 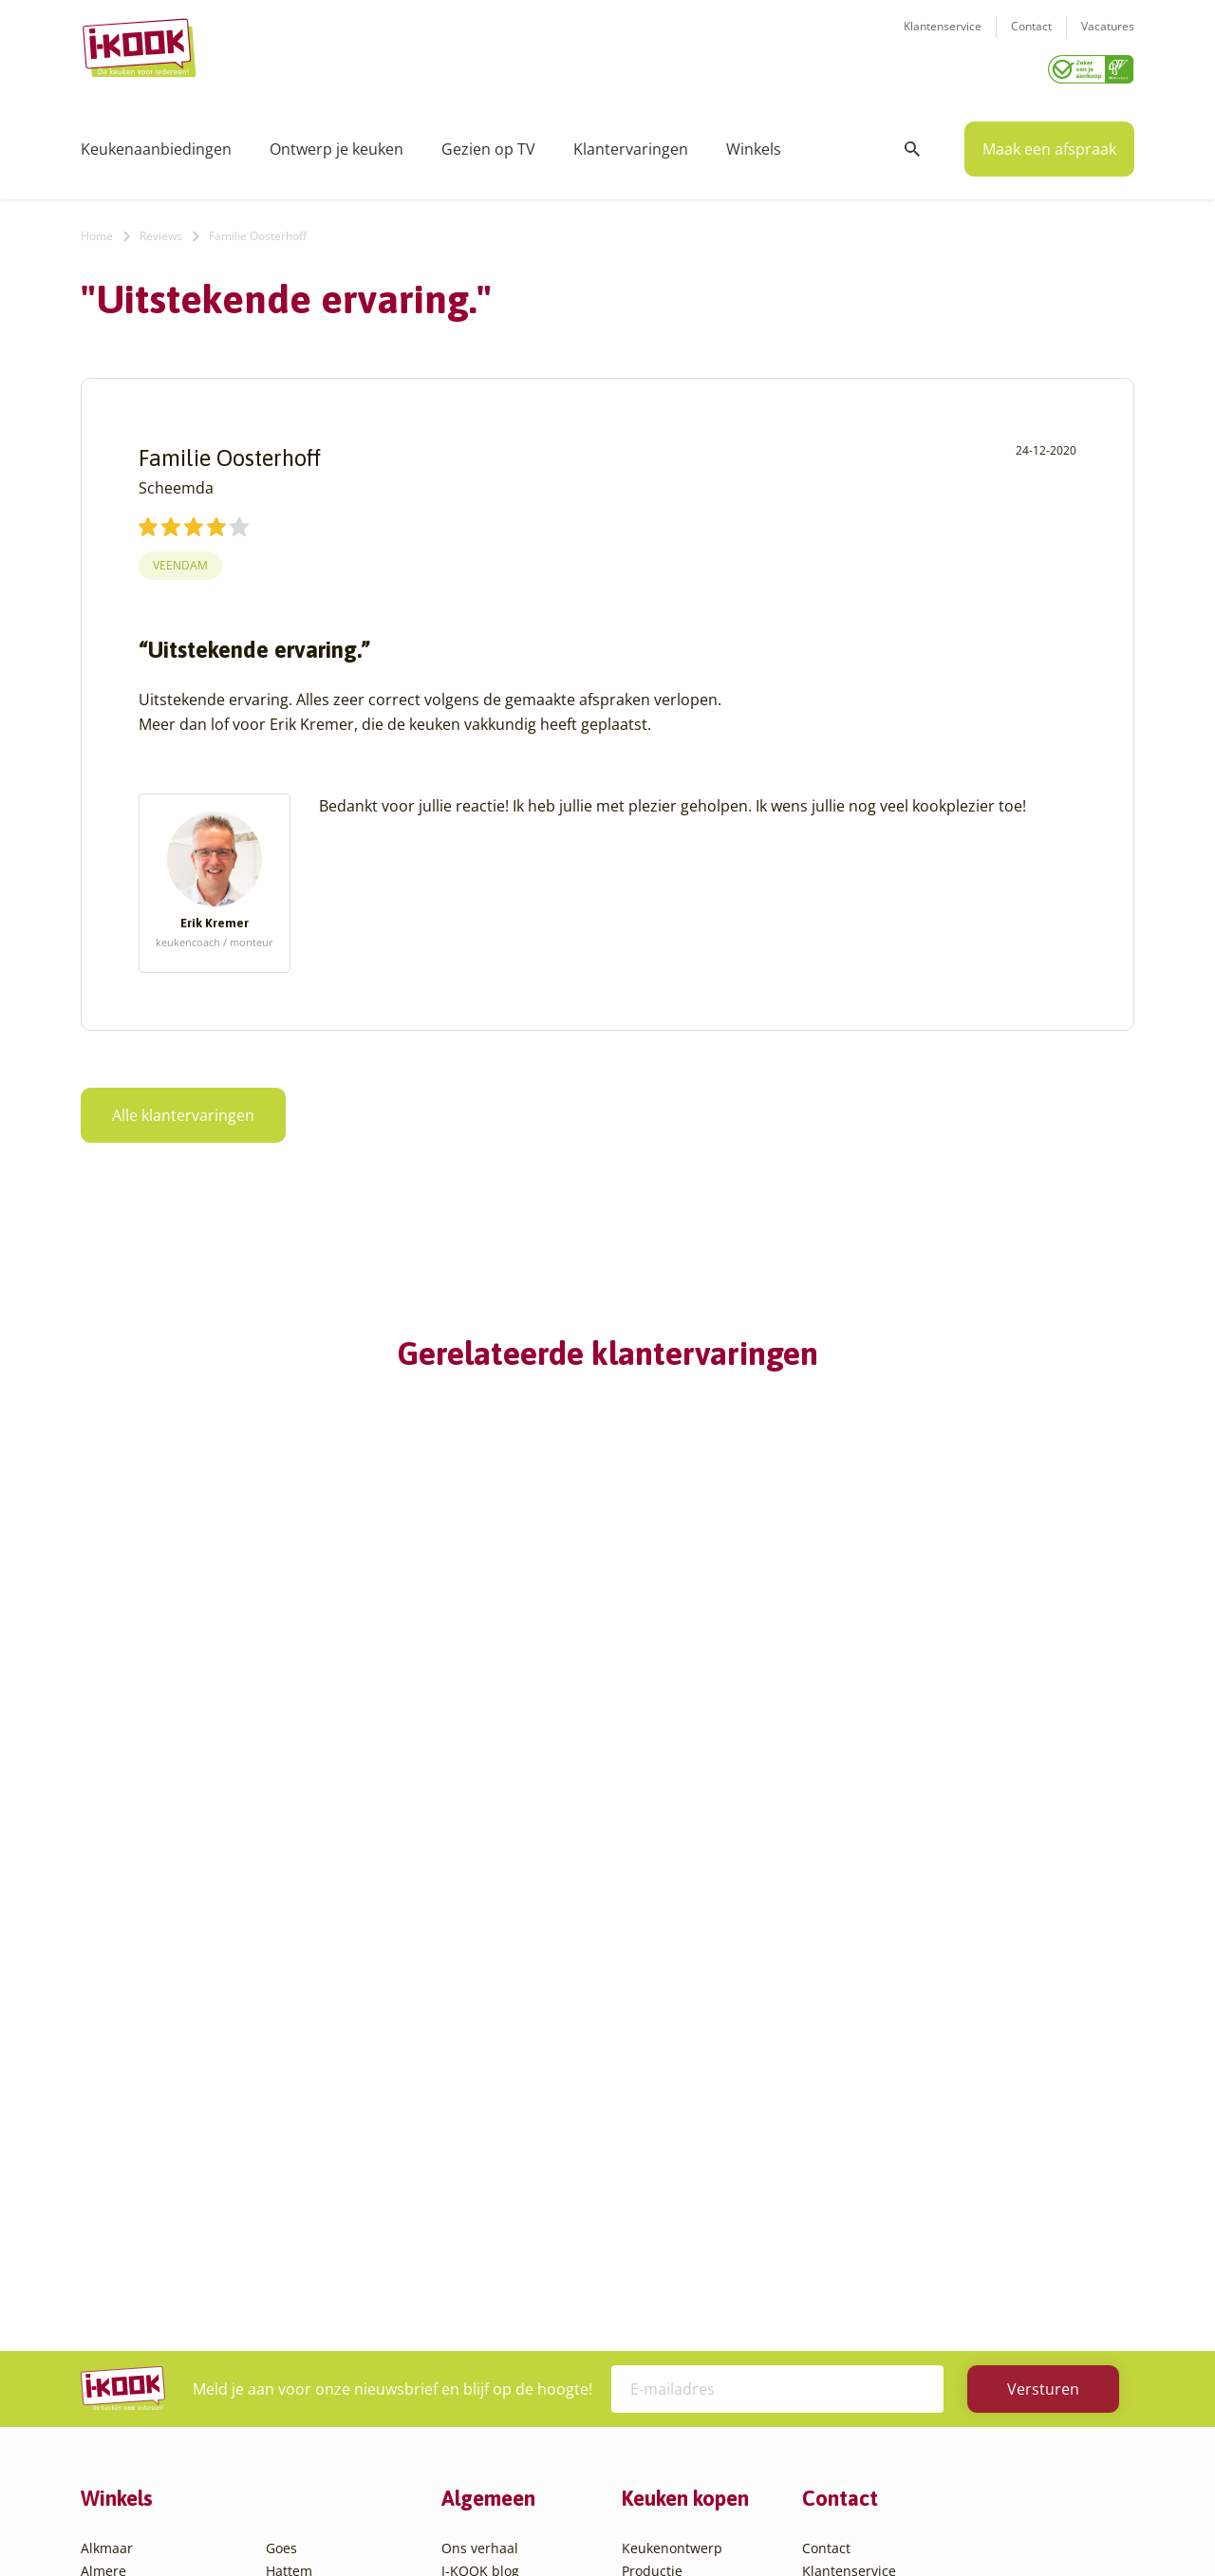 I want to click on Den Haag, so click(x=111, y=2365).